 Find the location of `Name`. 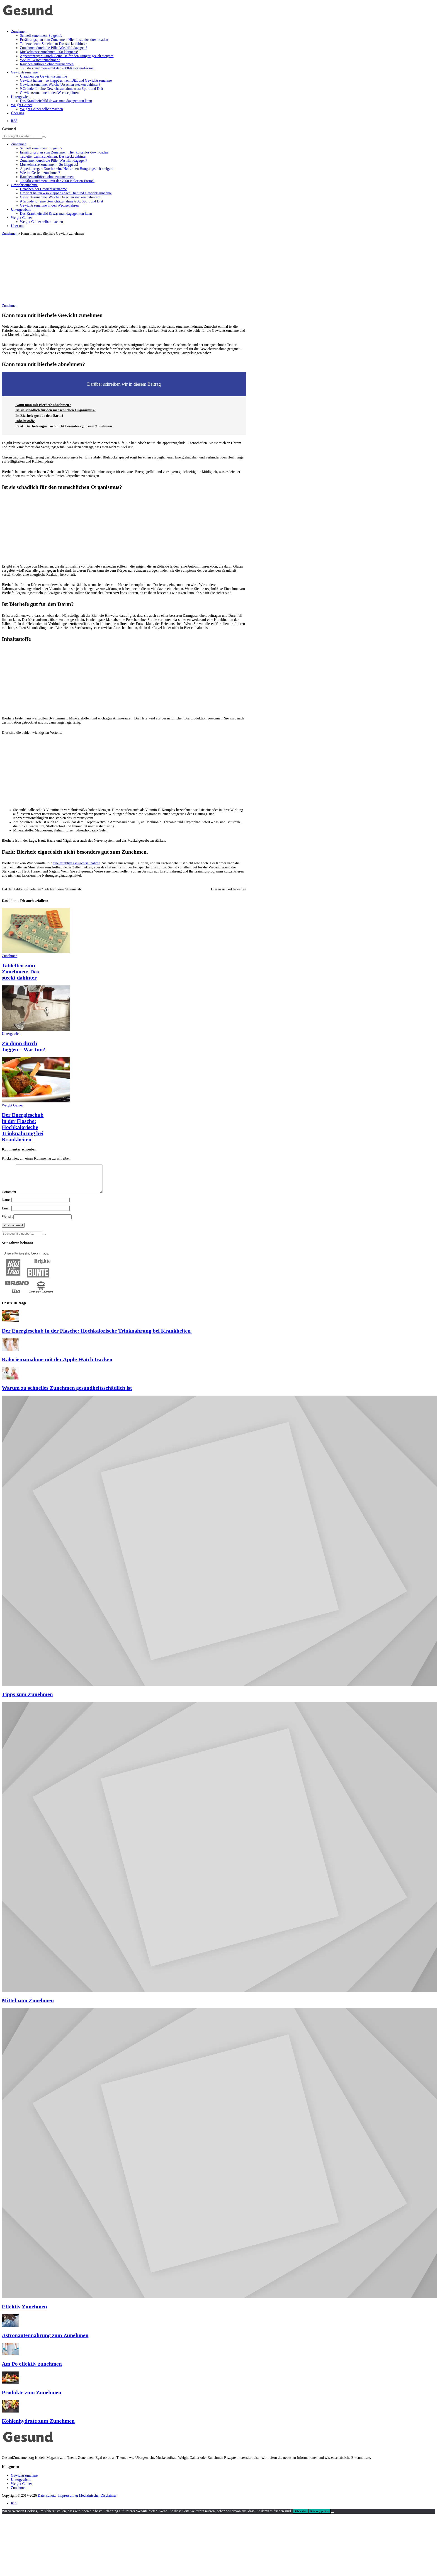

Name is located at coordinates (6, 1205).